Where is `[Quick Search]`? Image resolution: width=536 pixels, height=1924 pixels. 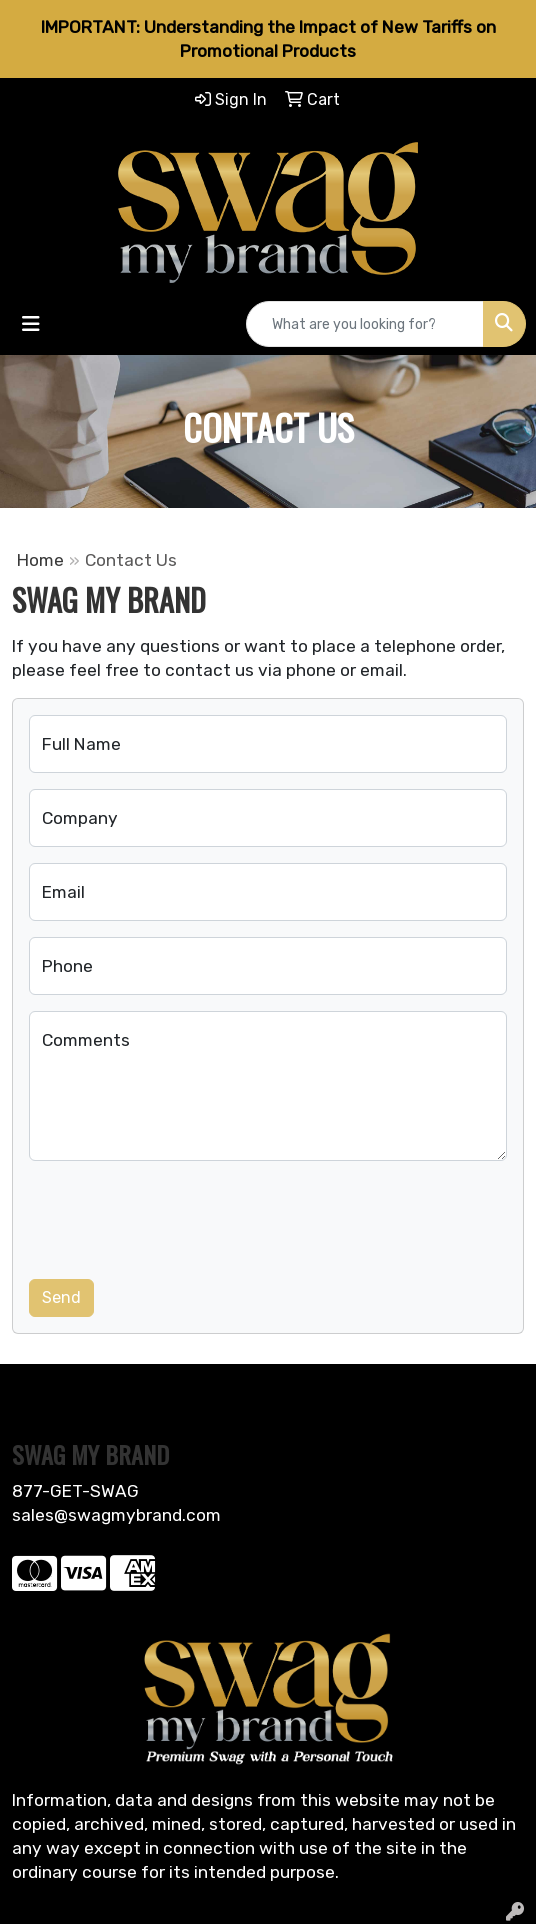 [Quick Search] is located at coordinates (365, 324).